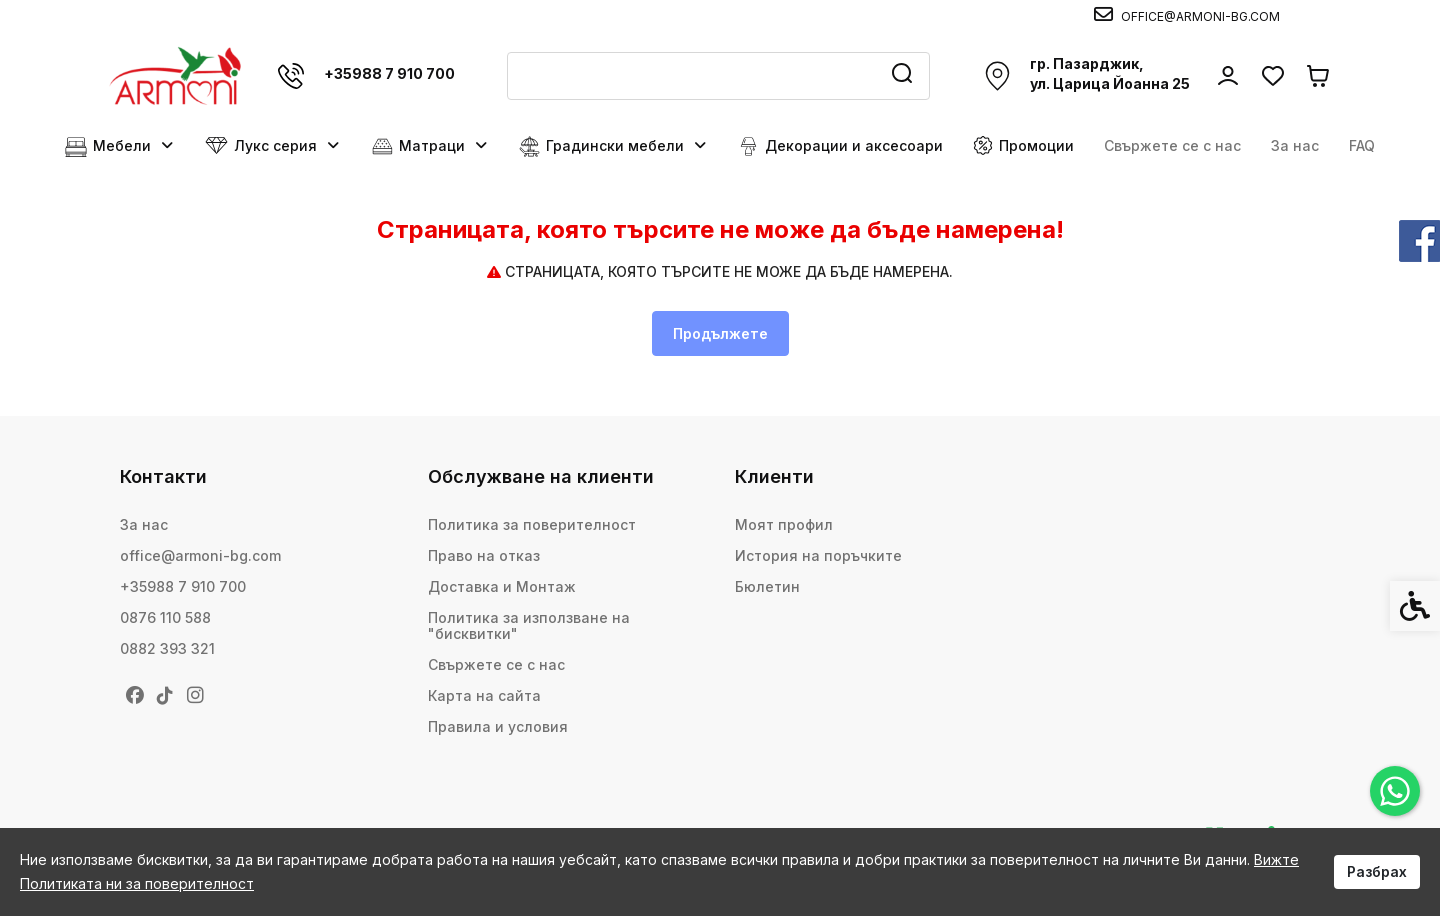 The height and width of the screenshot is (916, 1440). Describe the element at coordinates (1362, 145) in the screenshot. I see `FAQ [link]` at that location.